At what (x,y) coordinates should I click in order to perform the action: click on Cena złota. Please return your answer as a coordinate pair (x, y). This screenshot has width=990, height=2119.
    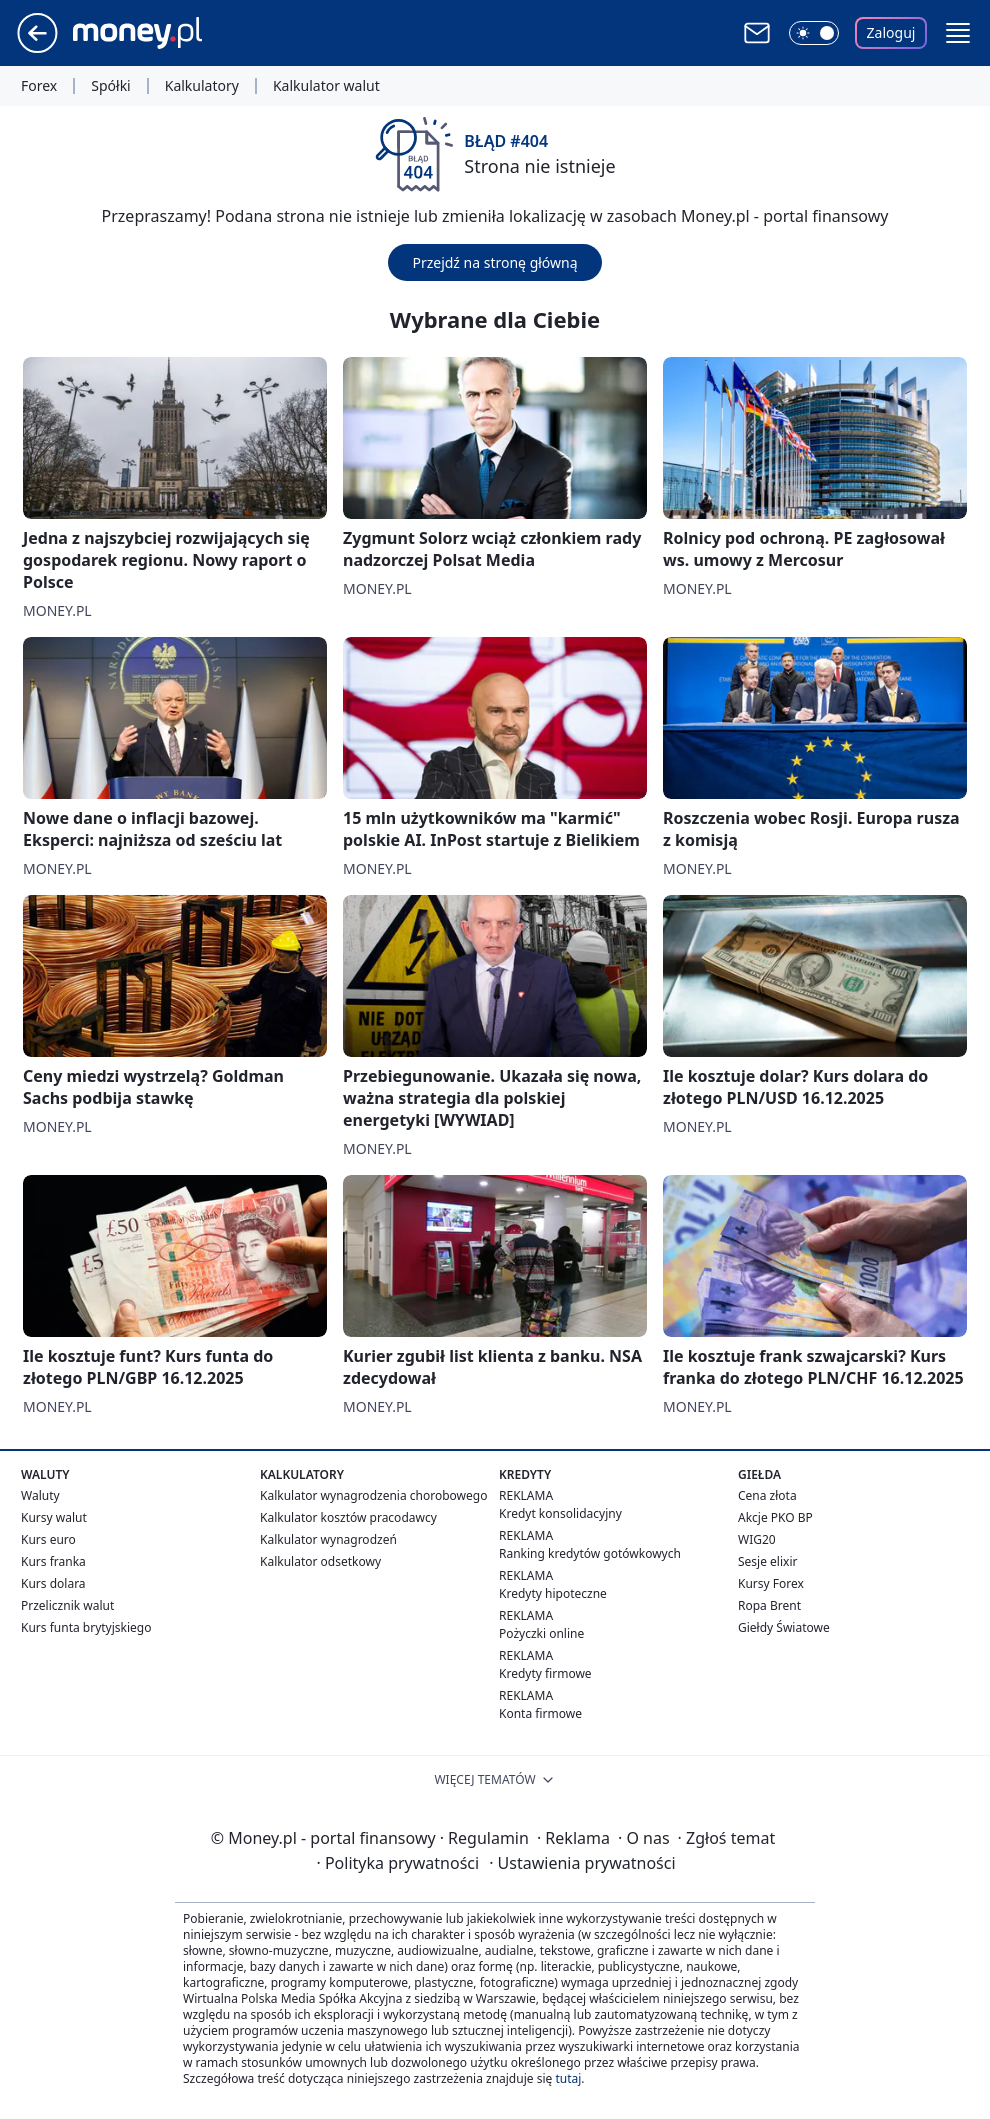
    Looking at the image, I should click on (767, 1495).